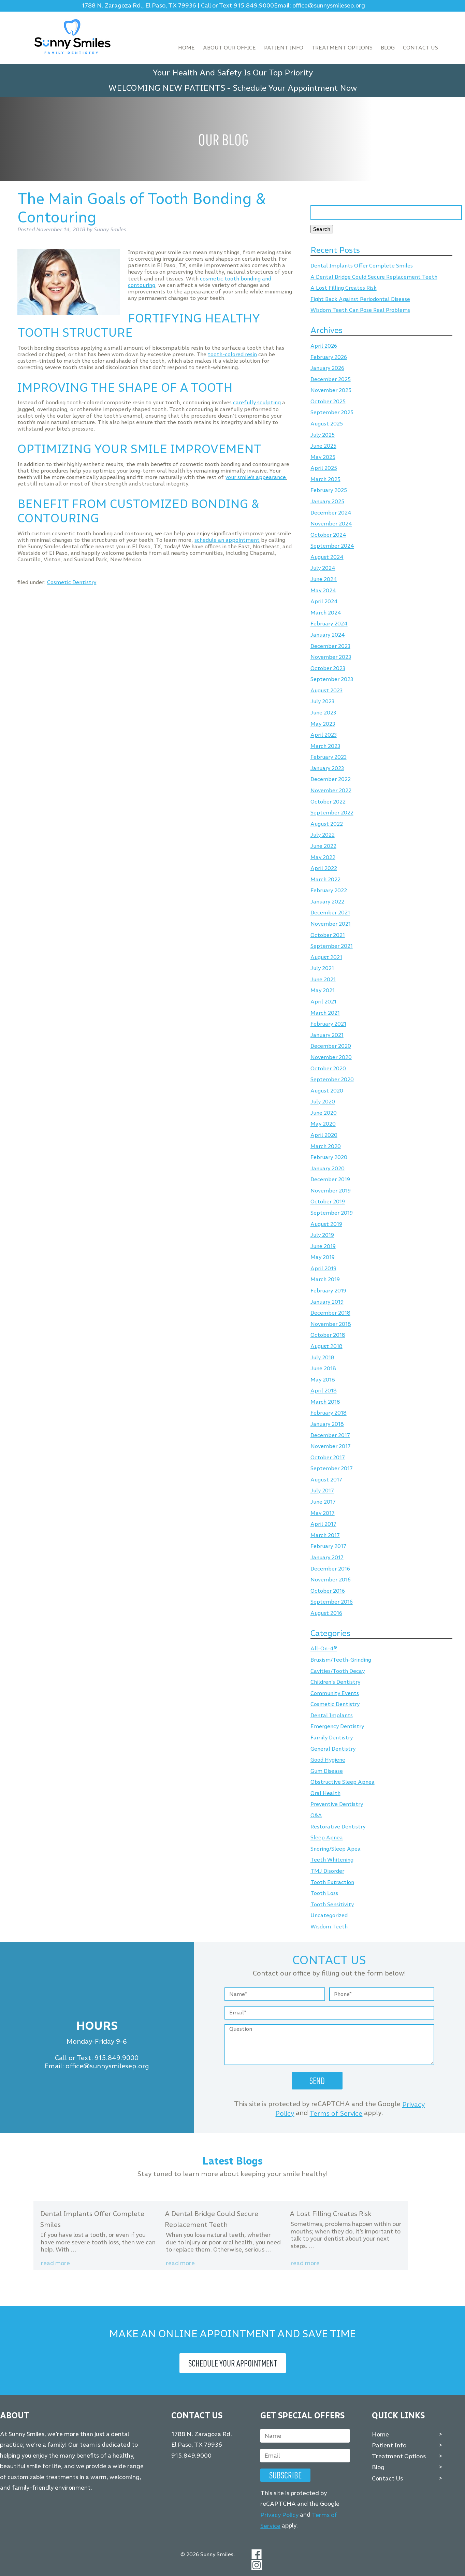 The width and height of the screenshot is (465, 2576). What do you see at coordinates (326, 1479) in the screenshot?
I see `August 2017` at bounding box center [326, 1479].